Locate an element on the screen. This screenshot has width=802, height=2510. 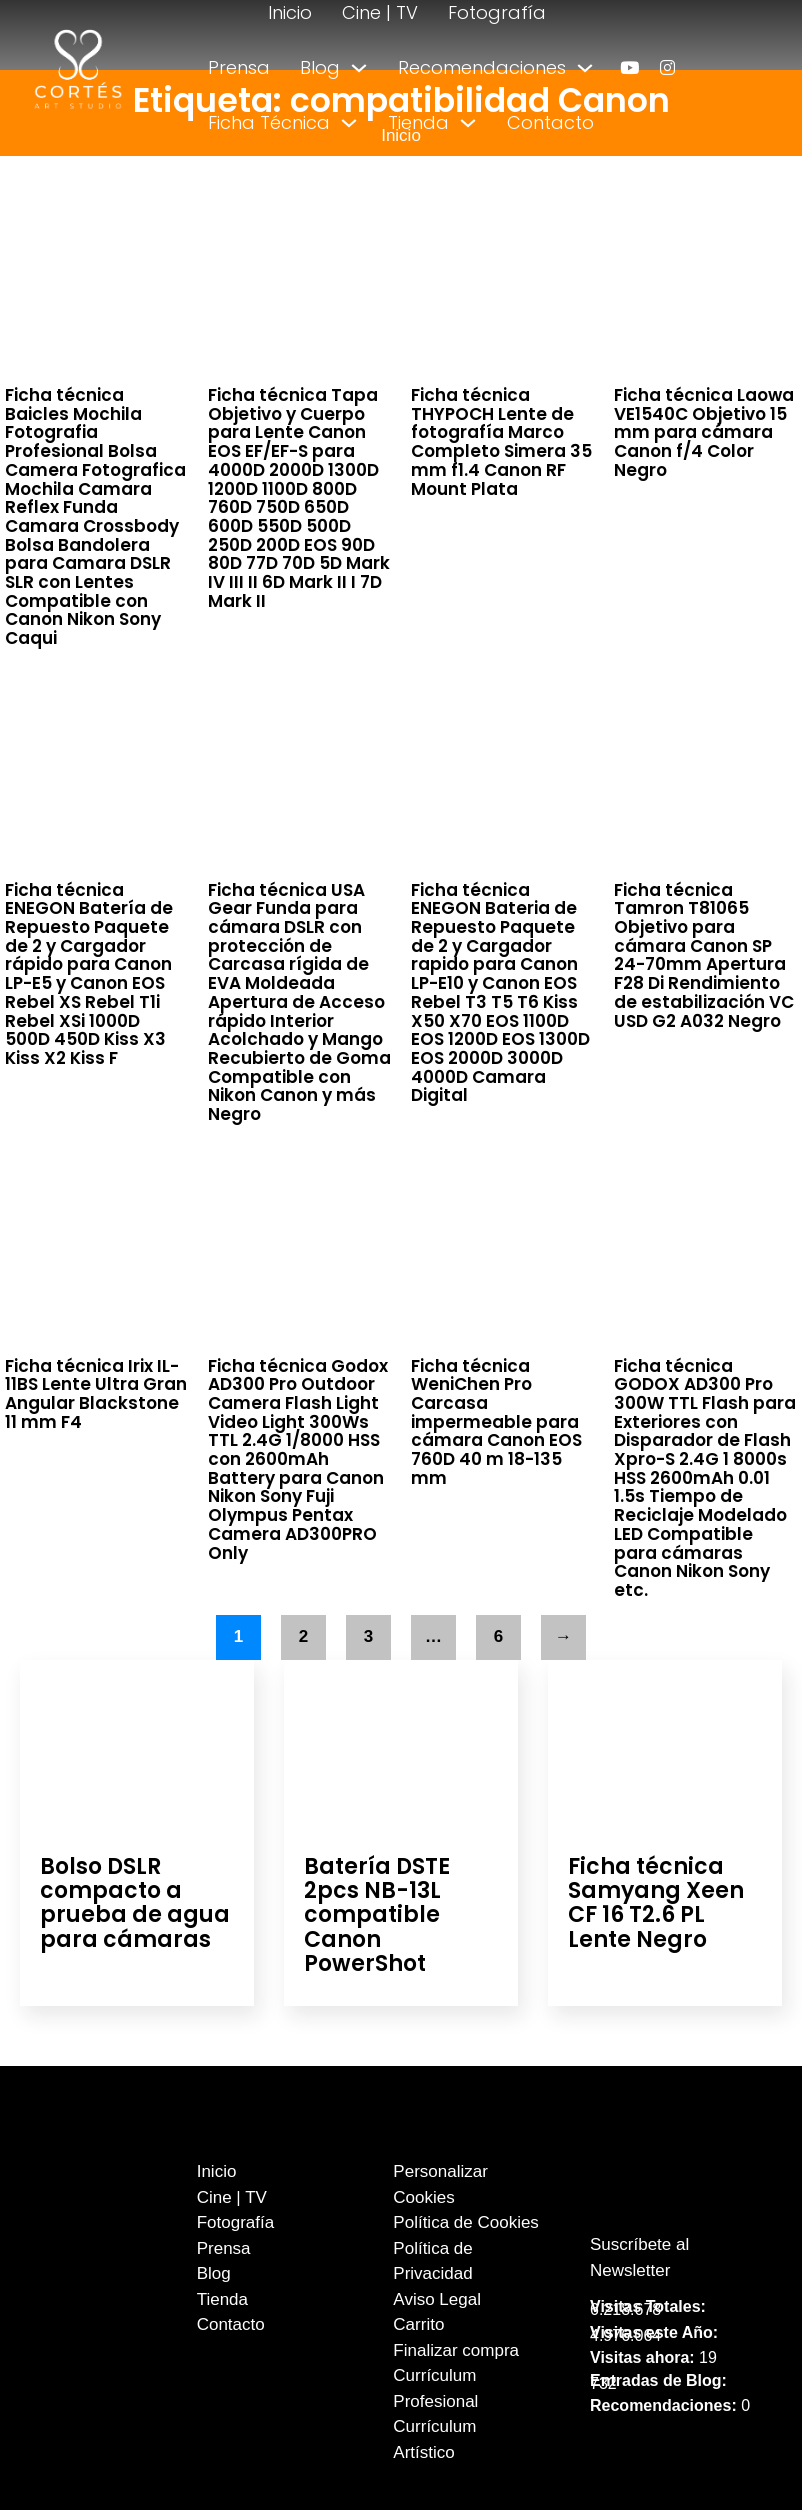
→ [Página siguiente] is located at coordinates (563, 1636).